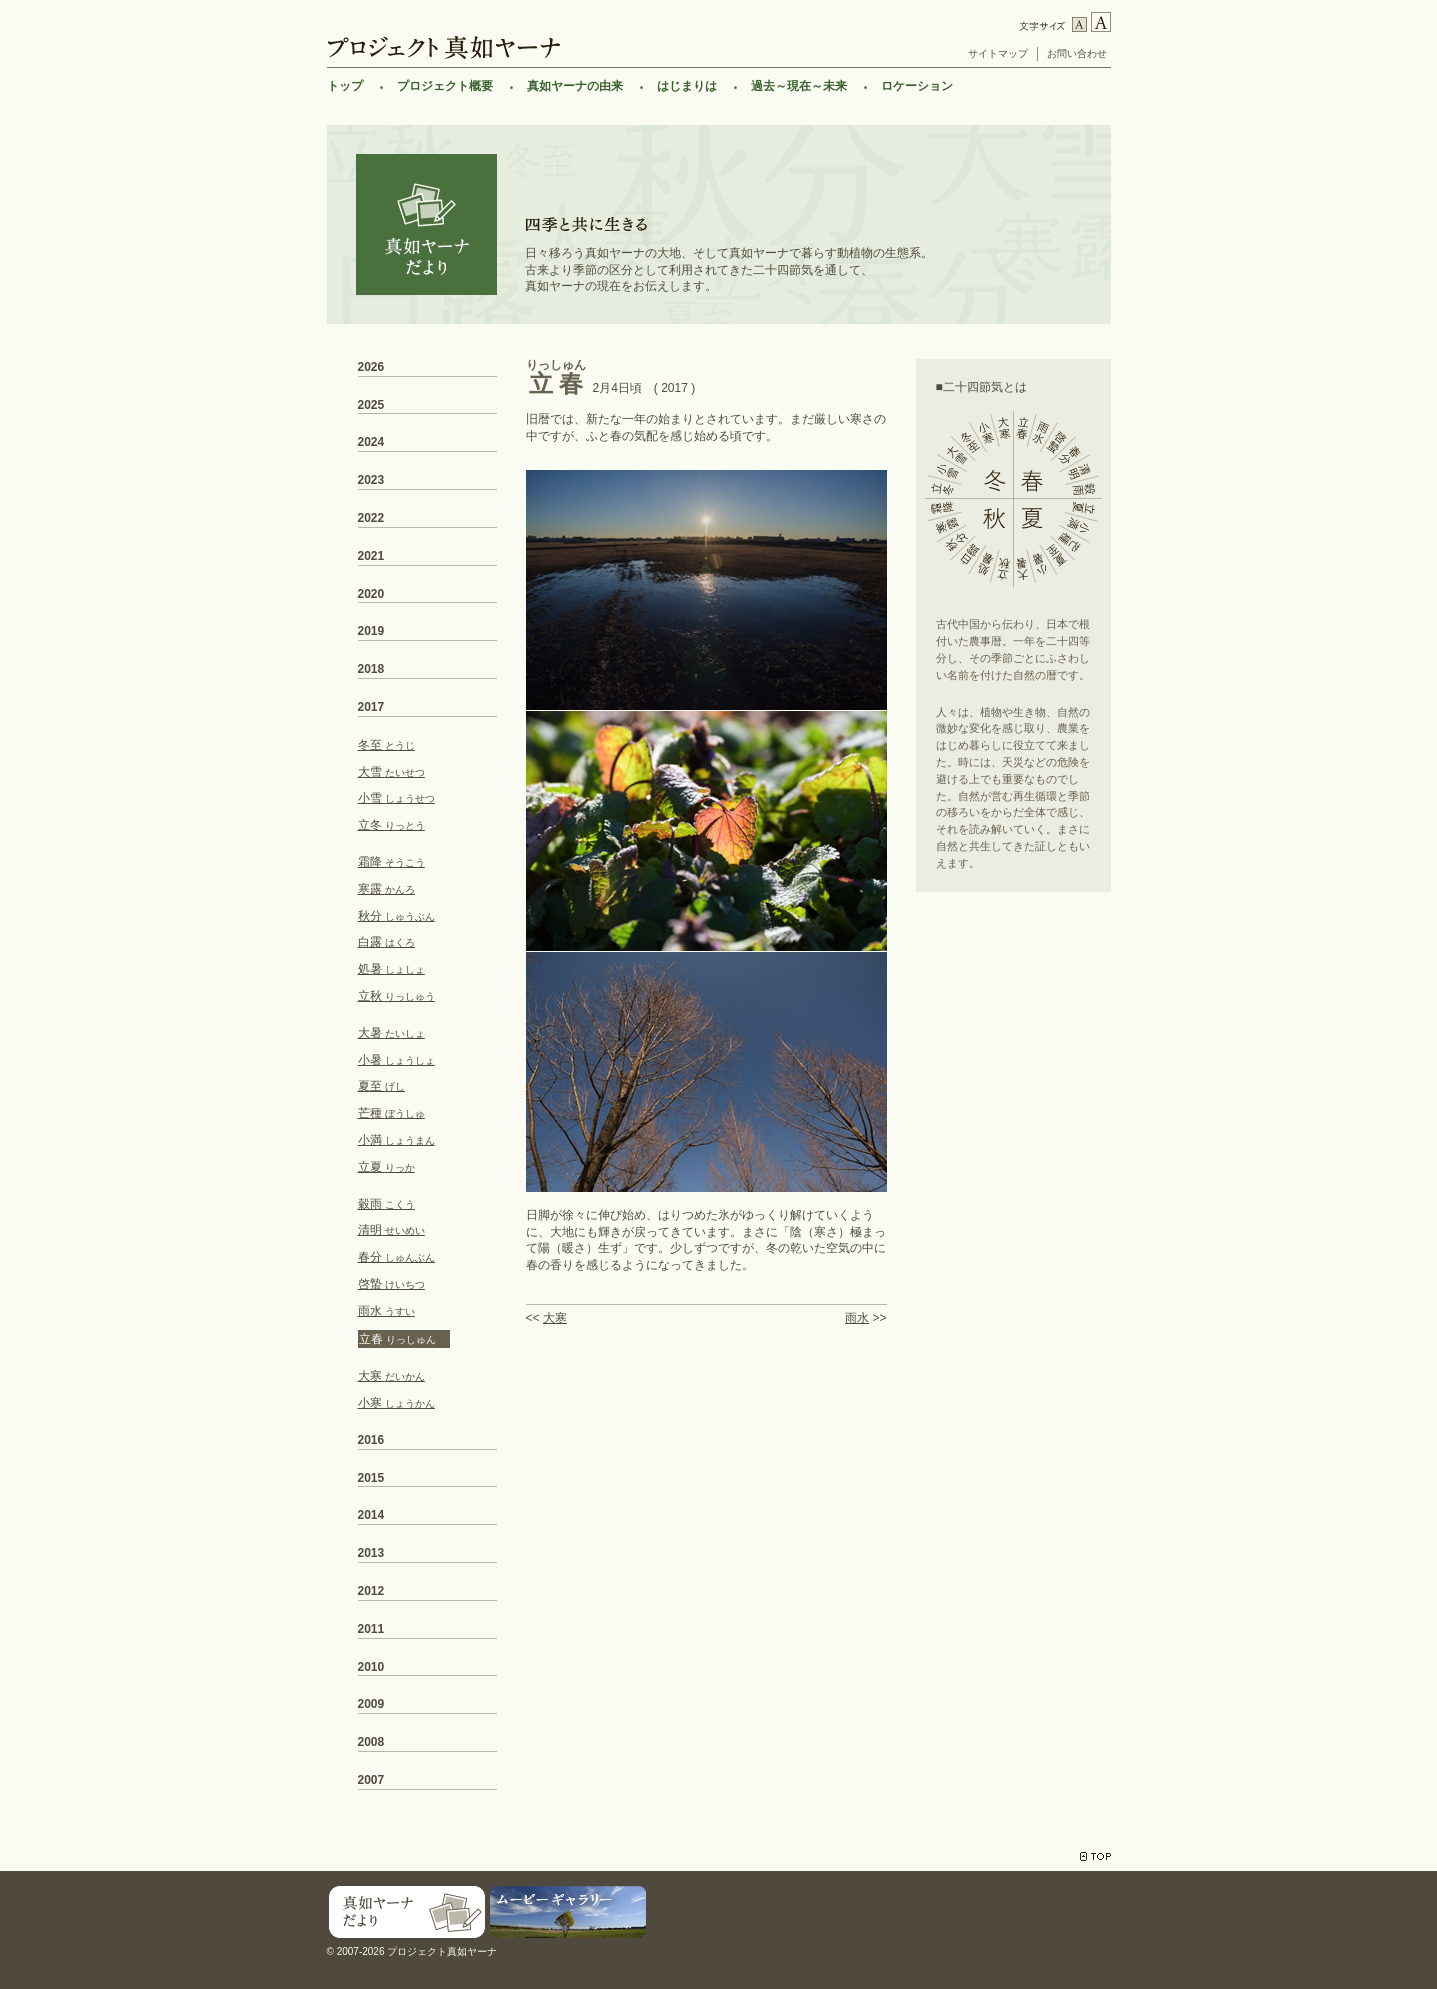 This screenshot has width=1437, height=1989. Describe the element at coordinates (857, 1318) in the screenshot. I see `雨水` at that location.